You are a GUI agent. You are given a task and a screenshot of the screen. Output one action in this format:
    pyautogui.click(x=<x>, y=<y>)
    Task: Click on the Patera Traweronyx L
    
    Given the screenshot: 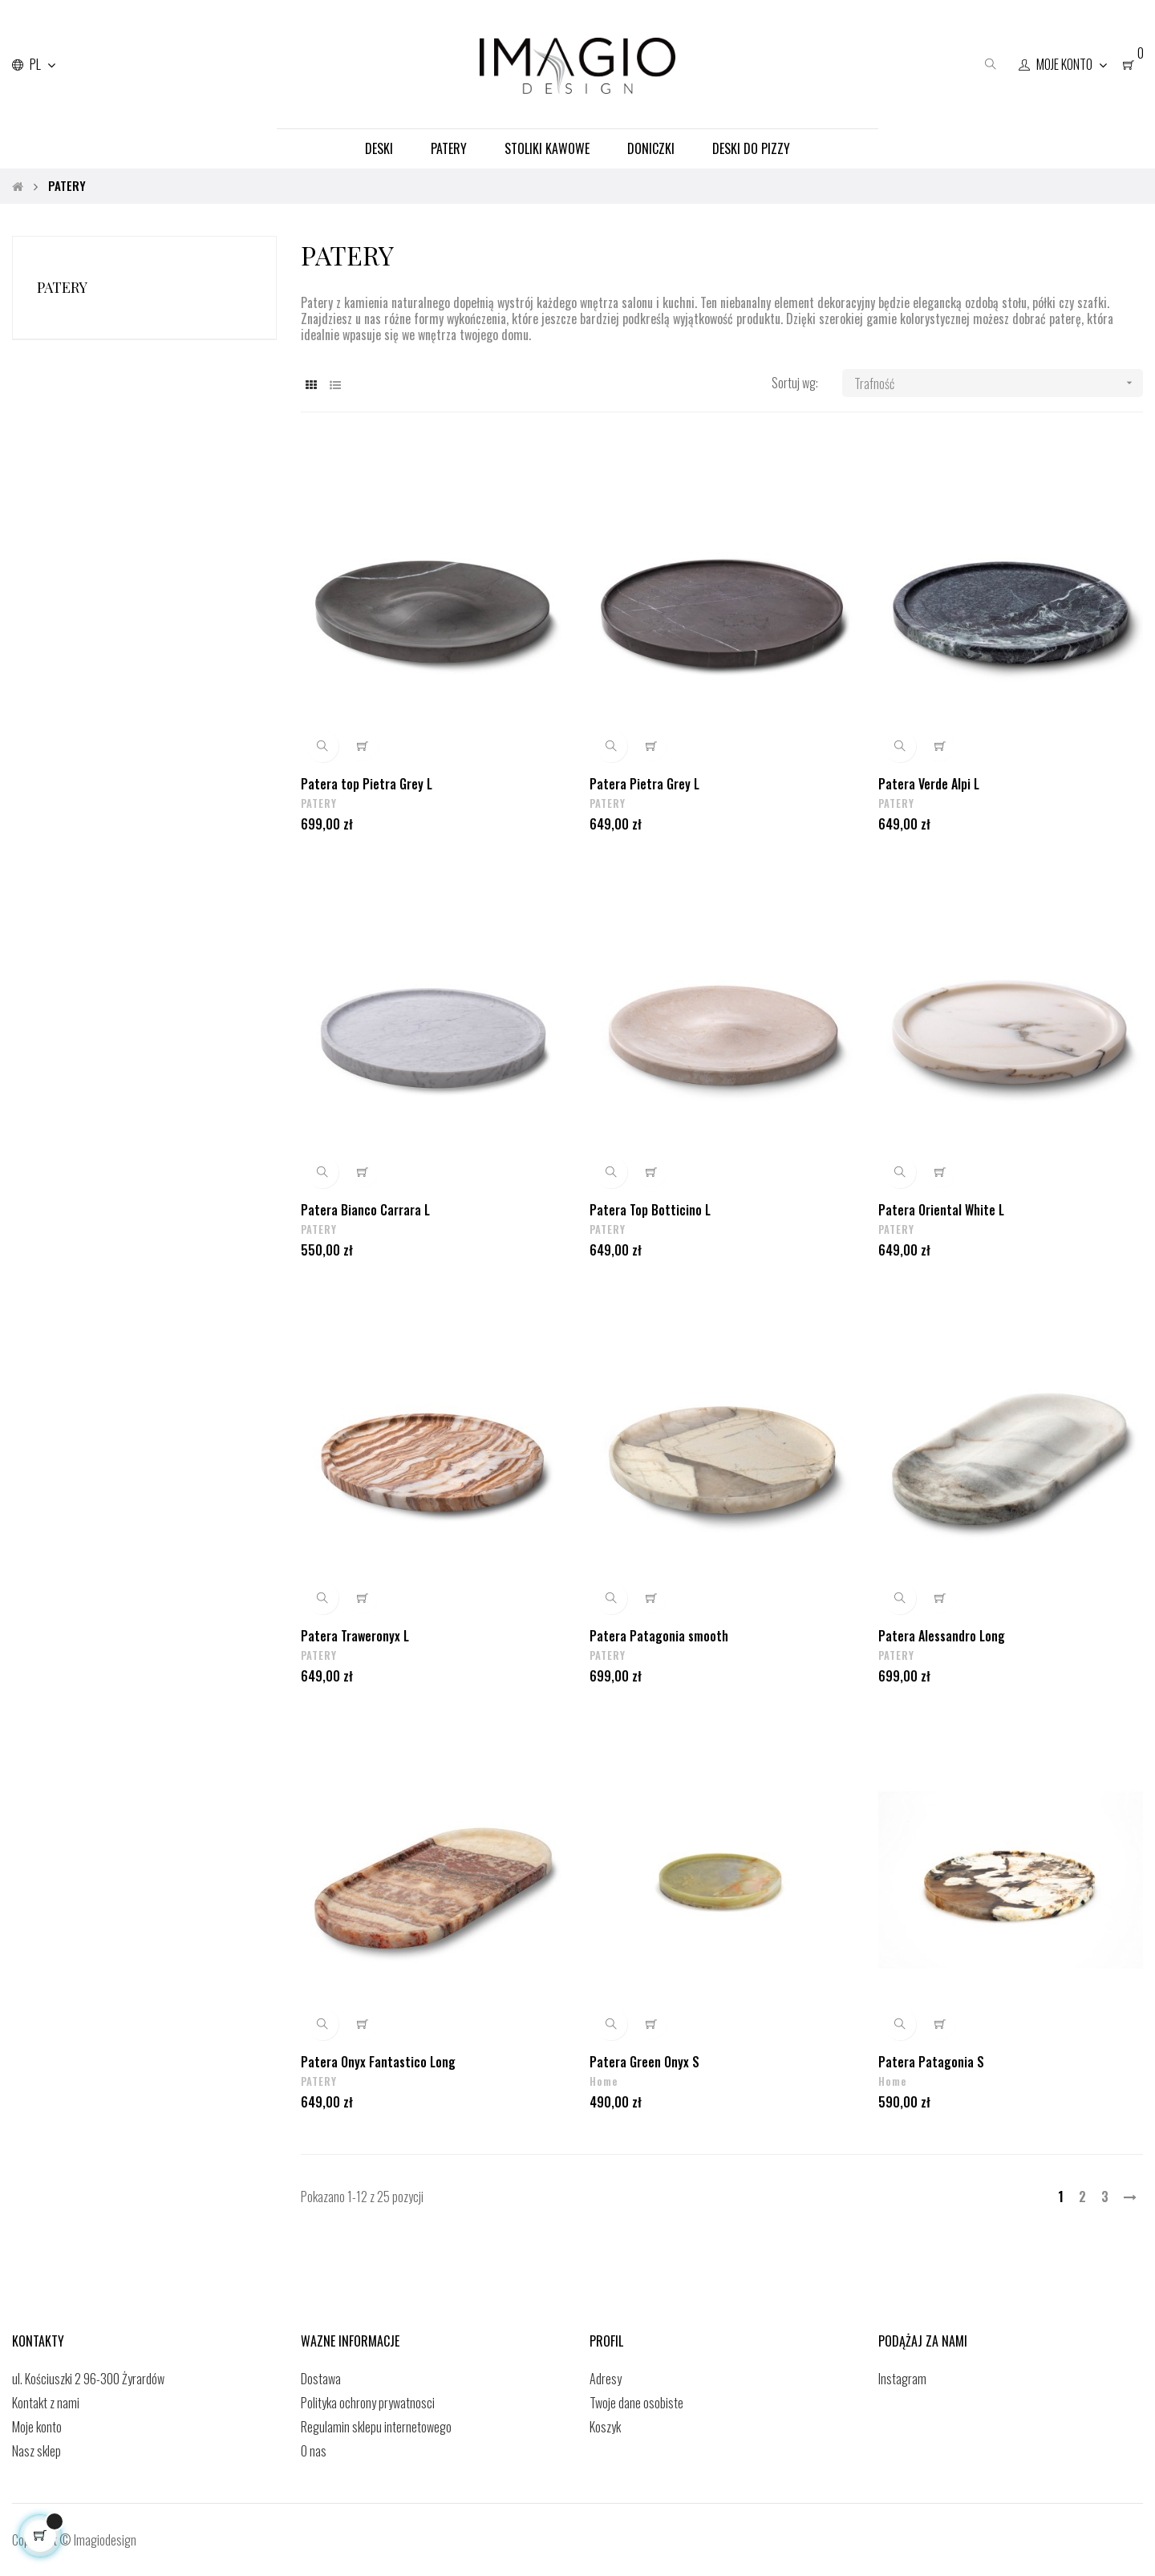 What is the action you would take?
    pyautogui.click(x=355, y=1635)
    